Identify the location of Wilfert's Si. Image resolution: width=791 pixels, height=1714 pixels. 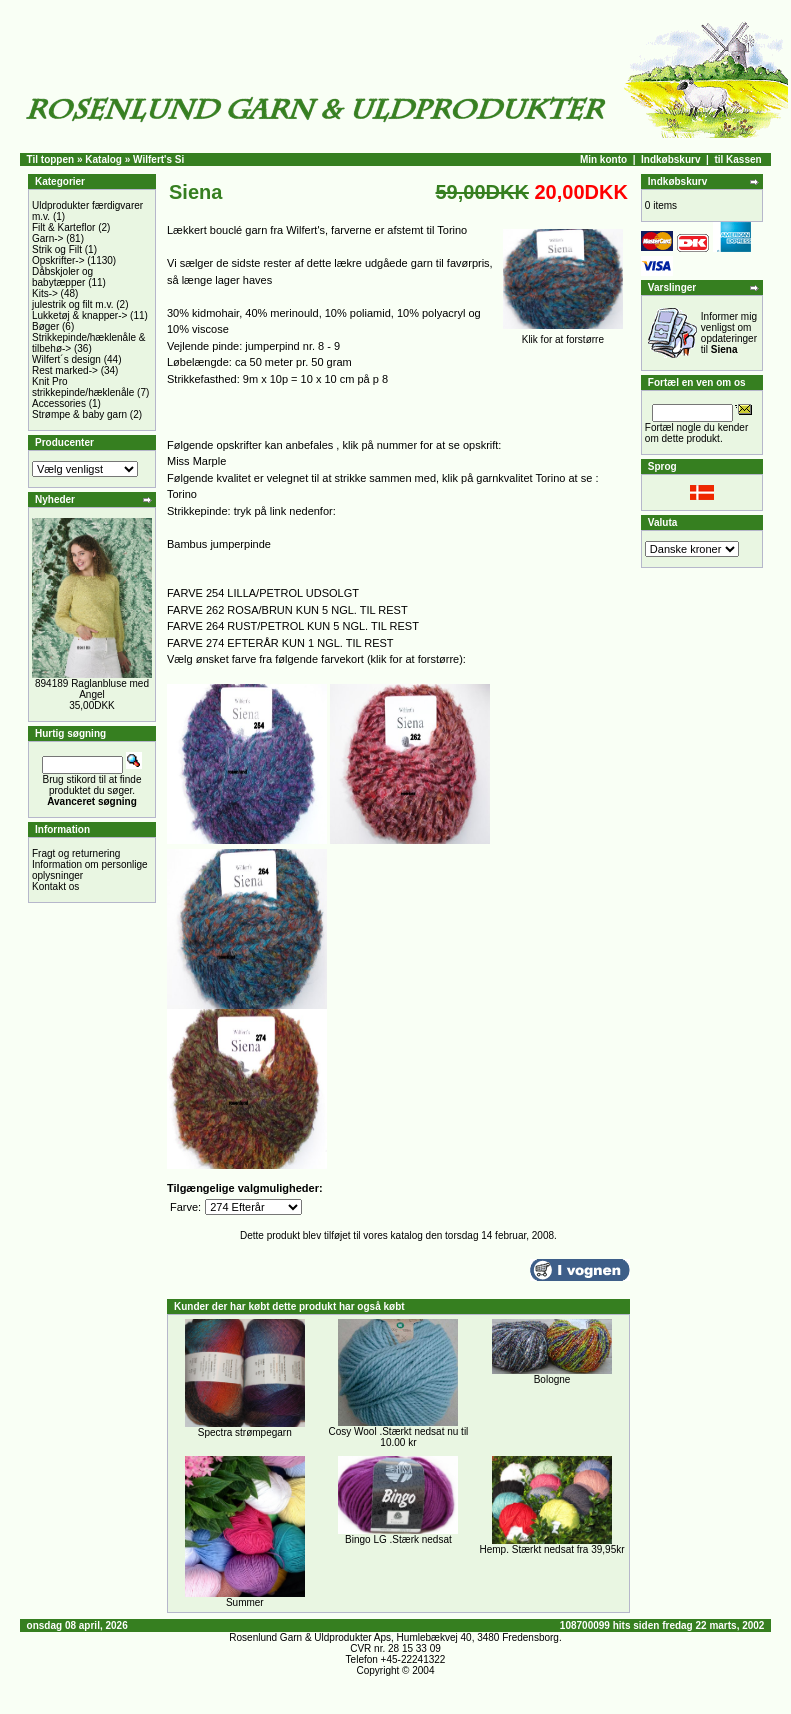
(158, 159).